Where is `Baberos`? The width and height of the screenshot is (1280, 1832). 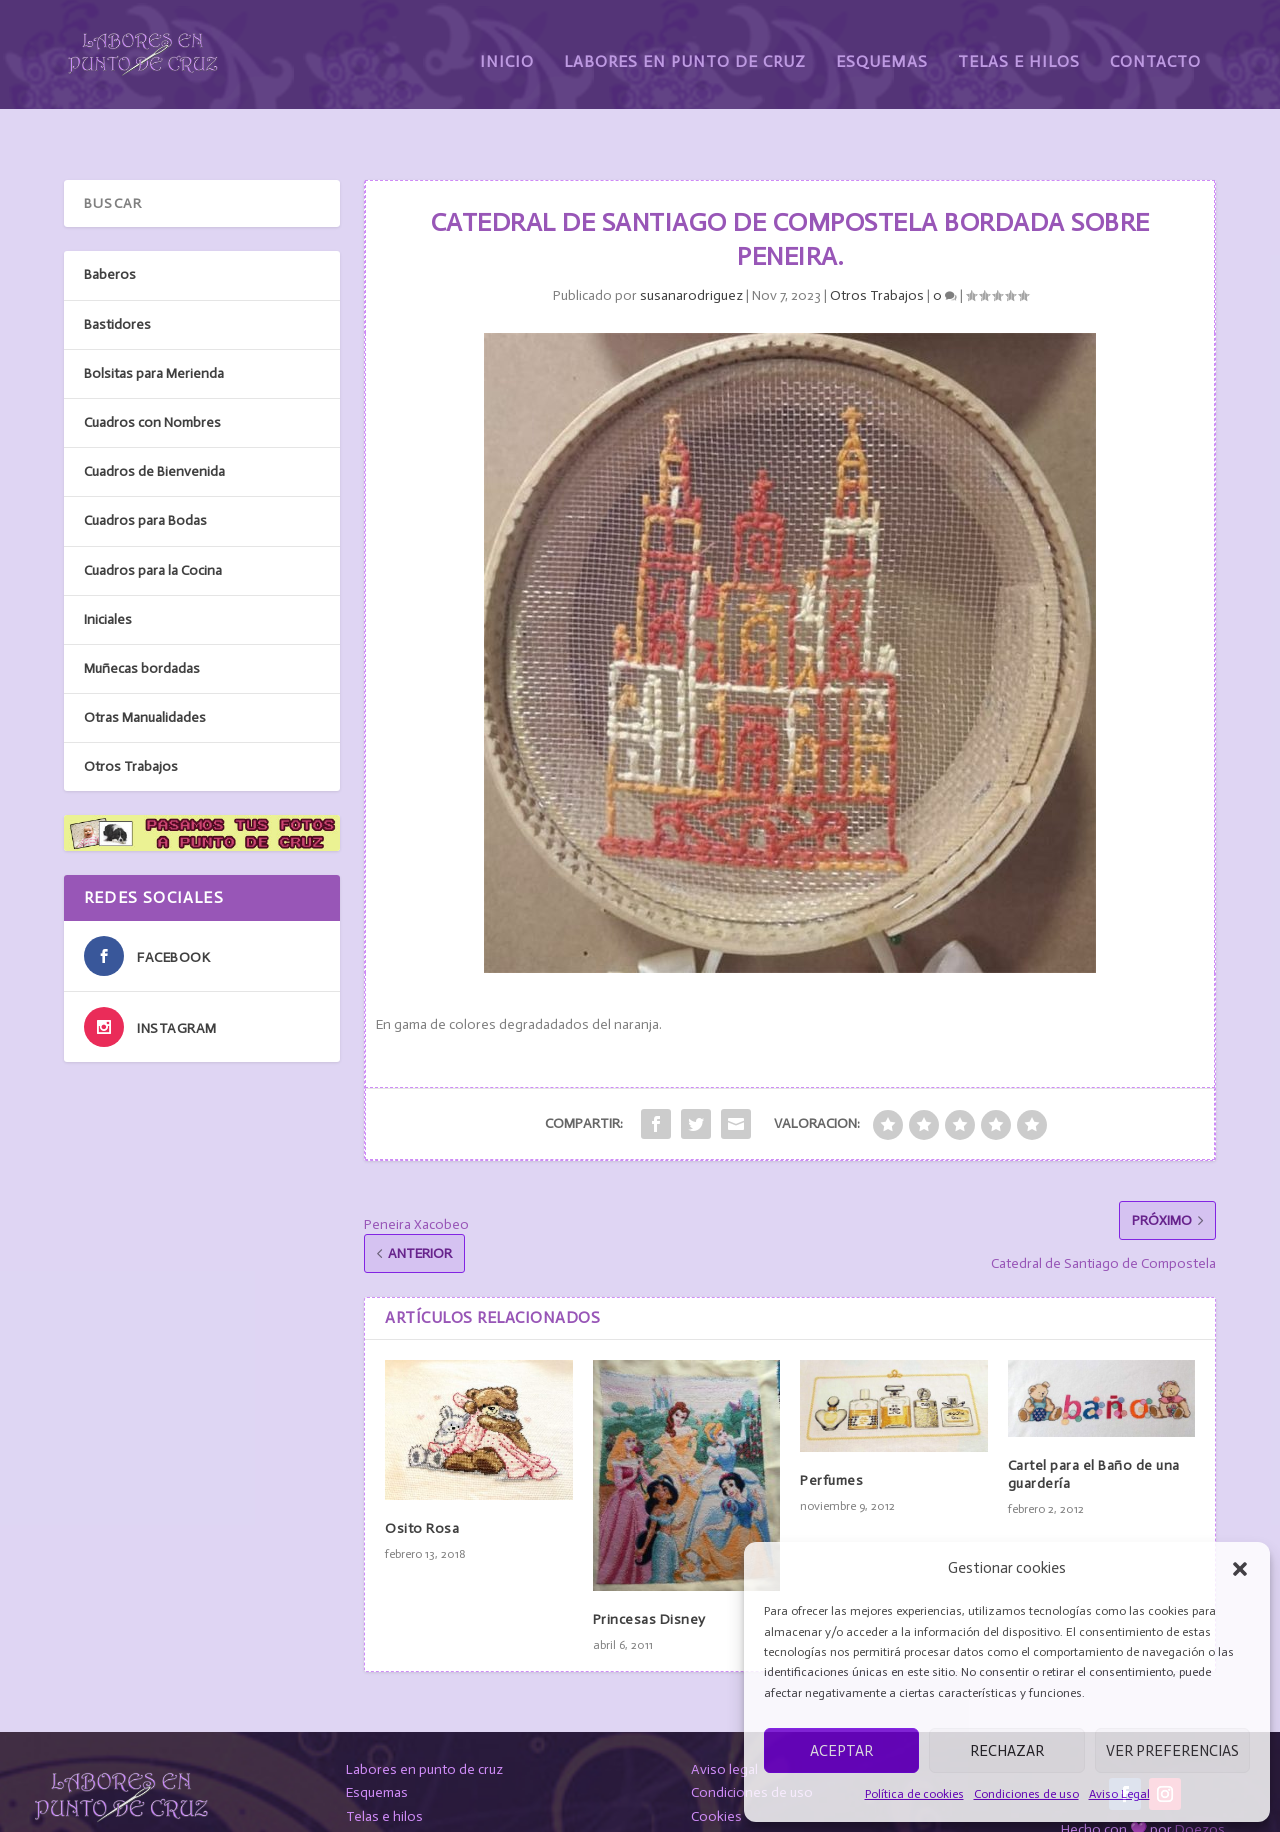 Baberos is located at coordinates (110, 228).